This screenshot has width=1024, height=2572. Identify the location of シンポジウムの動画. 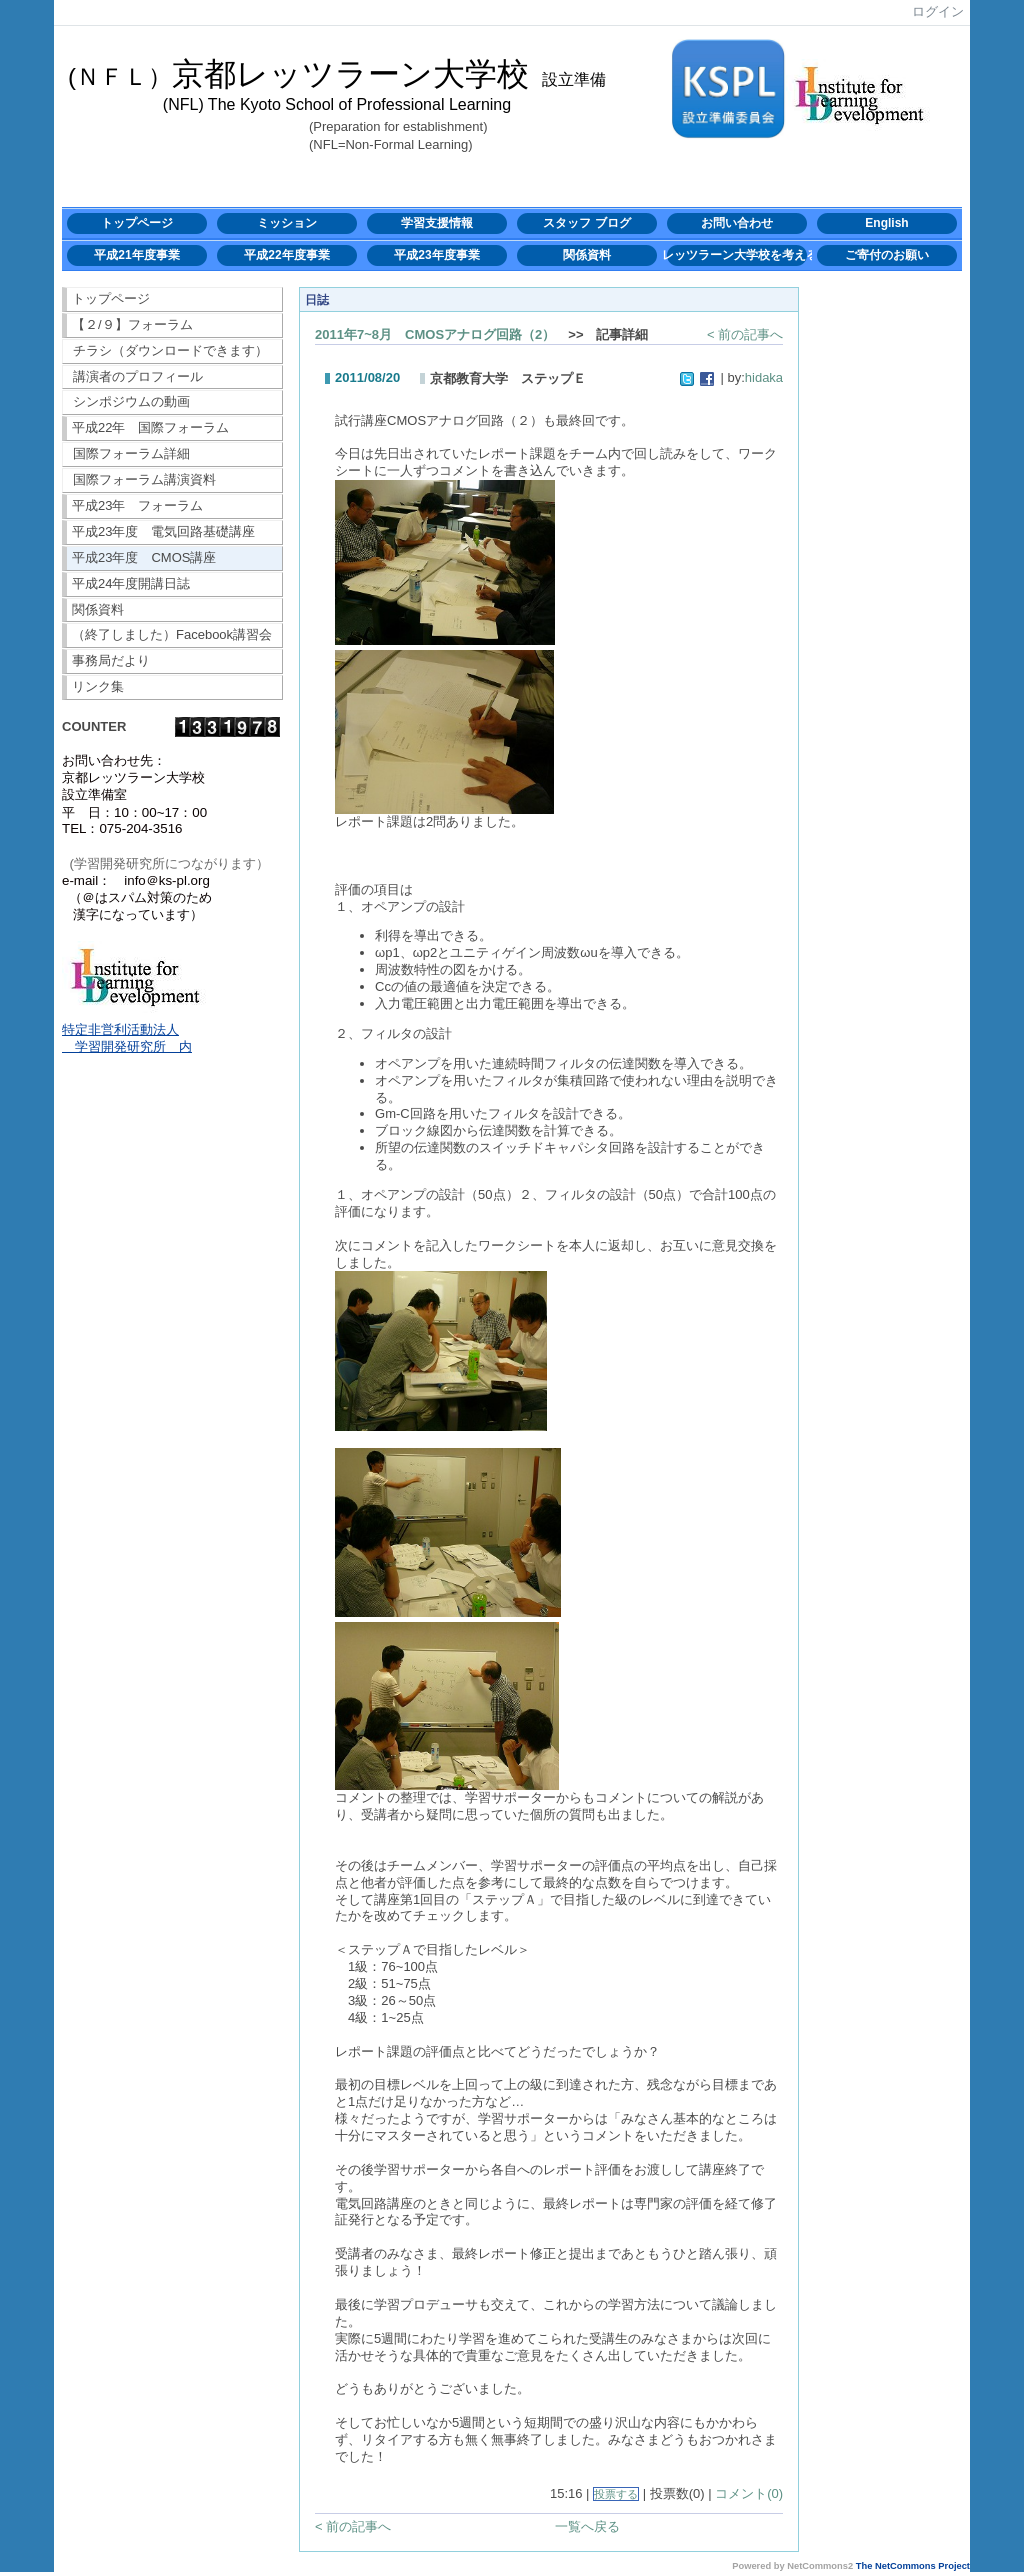
(131, 401).